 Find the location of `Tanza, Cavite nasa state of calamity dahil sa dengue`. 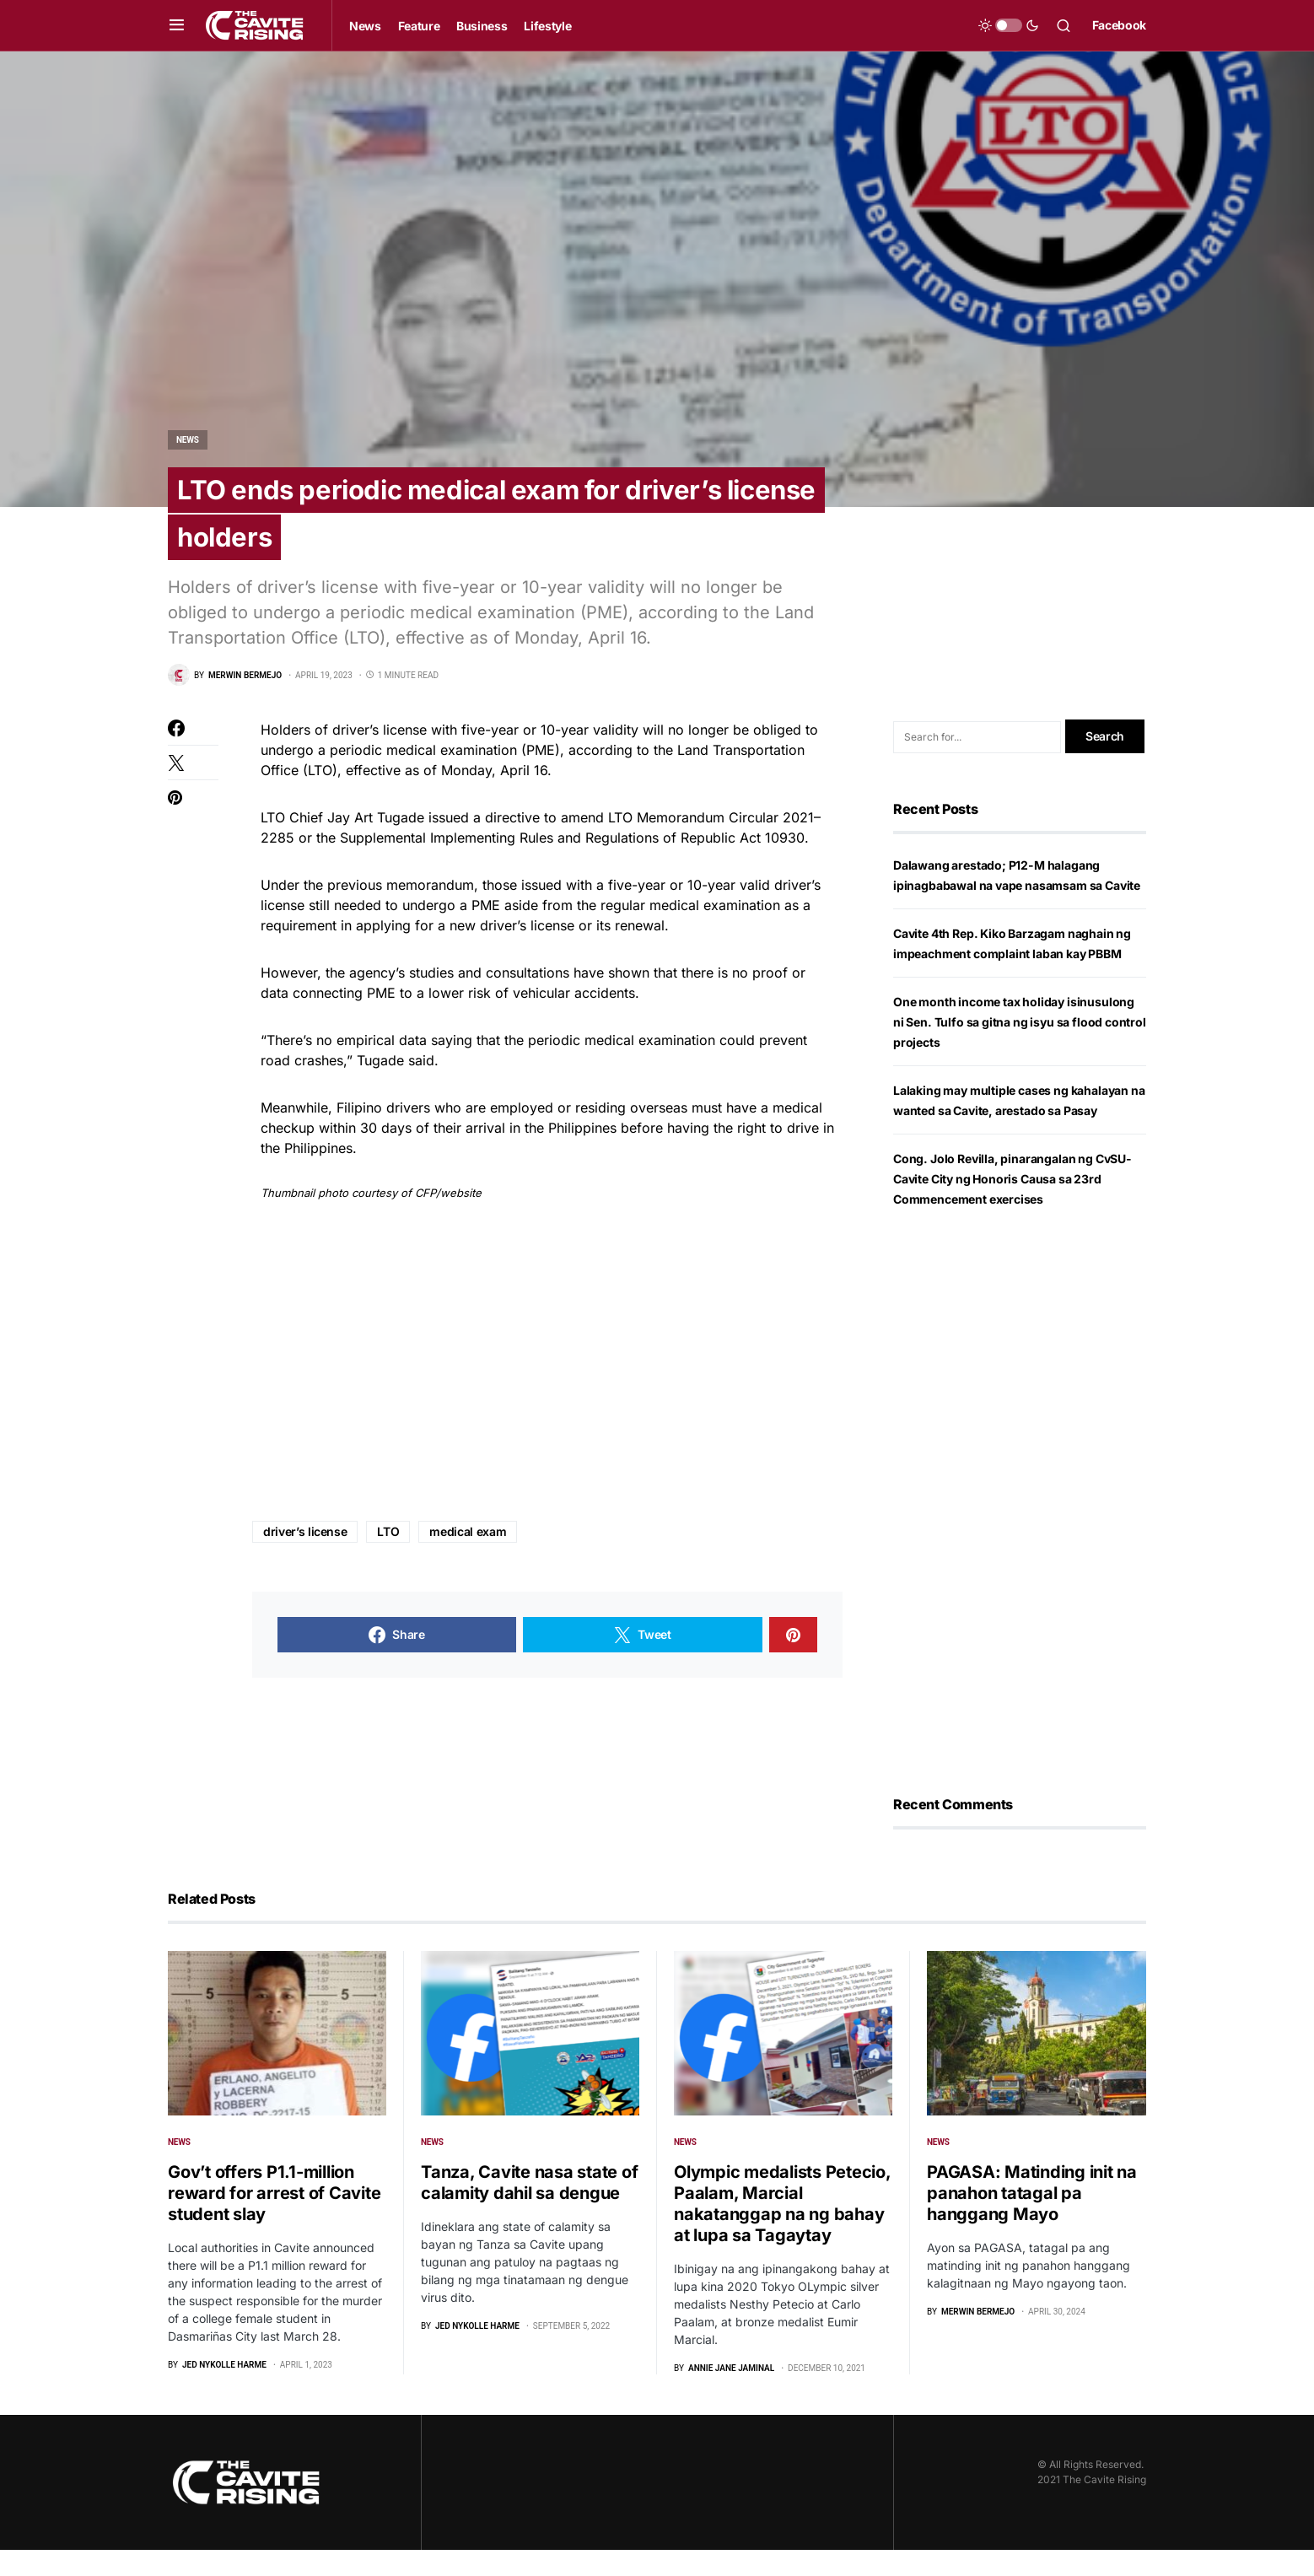

Tanza, Cavite nasa state of calamity dahil sa dengue is located at coordinates (529, 2208).